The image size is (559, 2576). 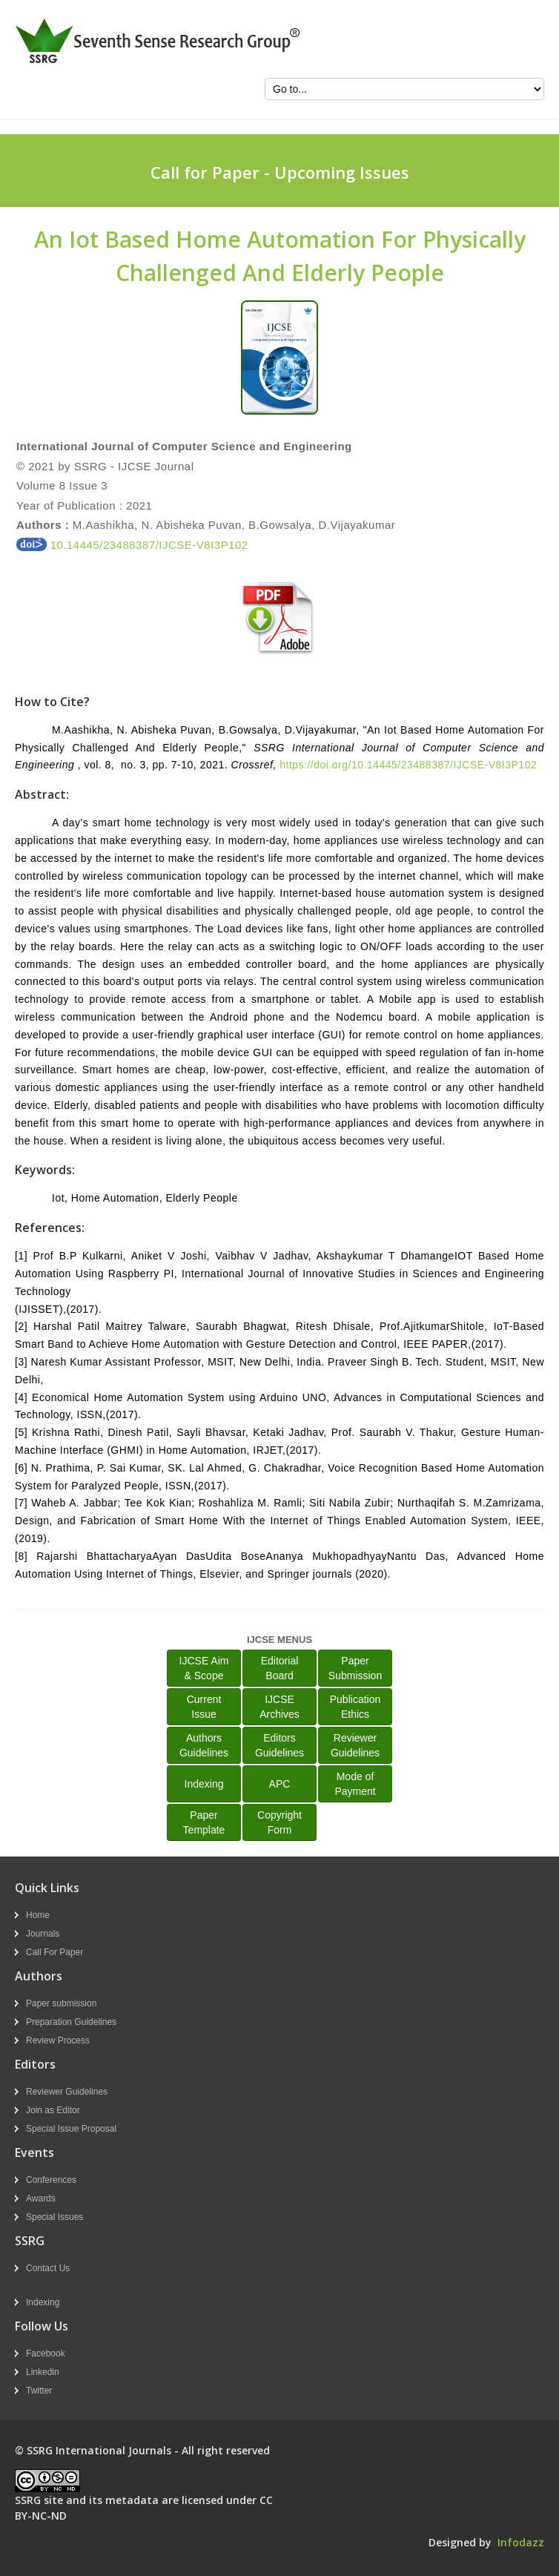 I want to click on Special Issues, so click(x=54, y=2217).